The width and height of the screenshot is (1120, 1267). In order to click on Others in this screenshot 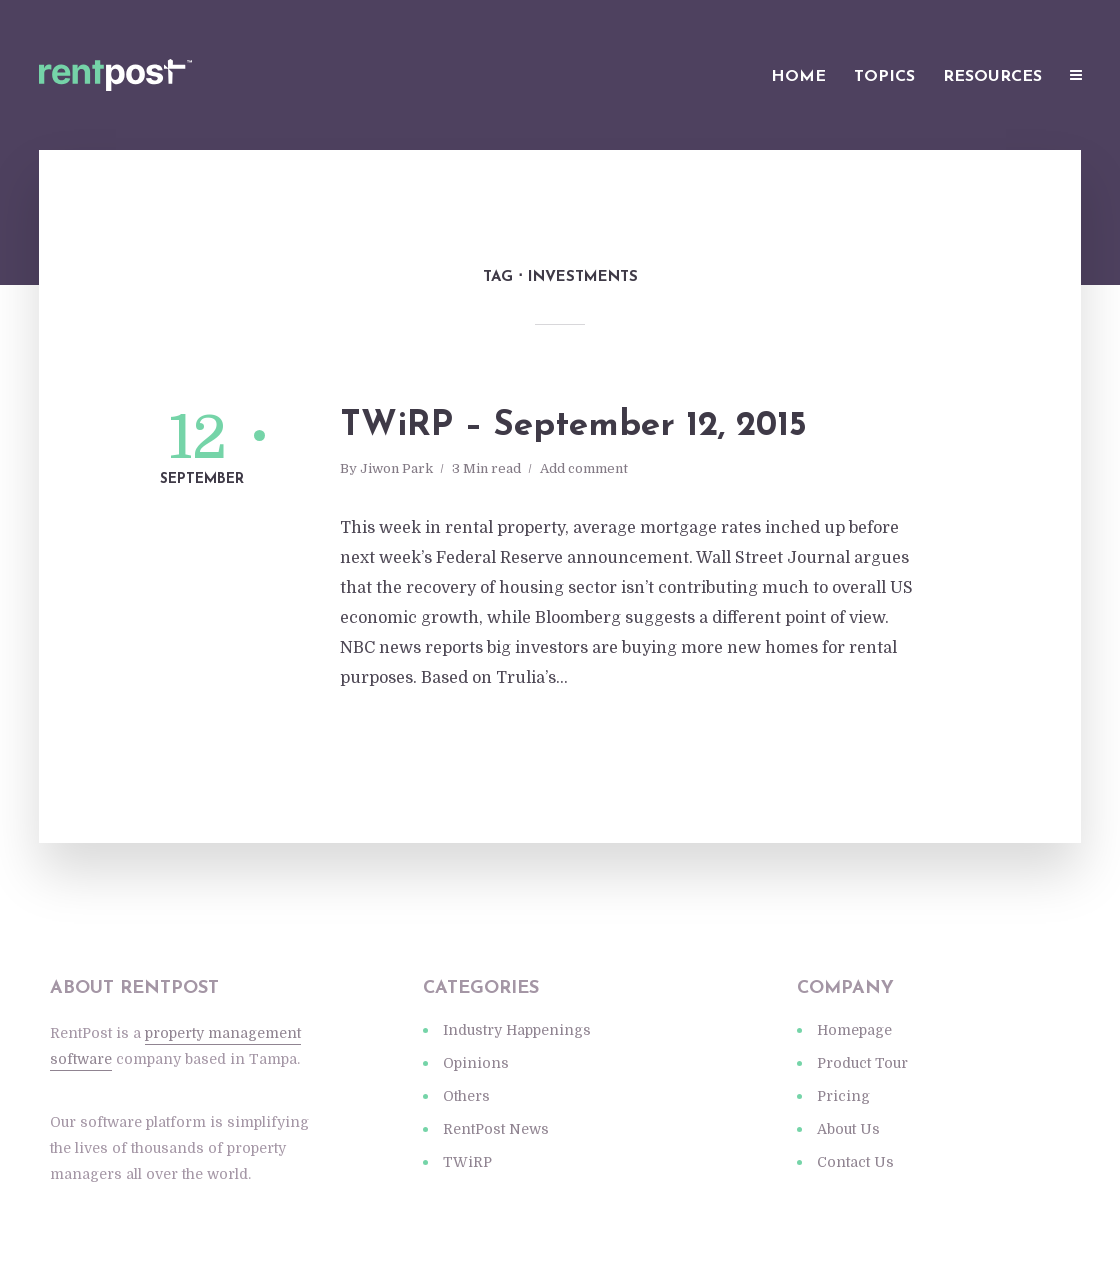, I will do `click(466, 1096)`.